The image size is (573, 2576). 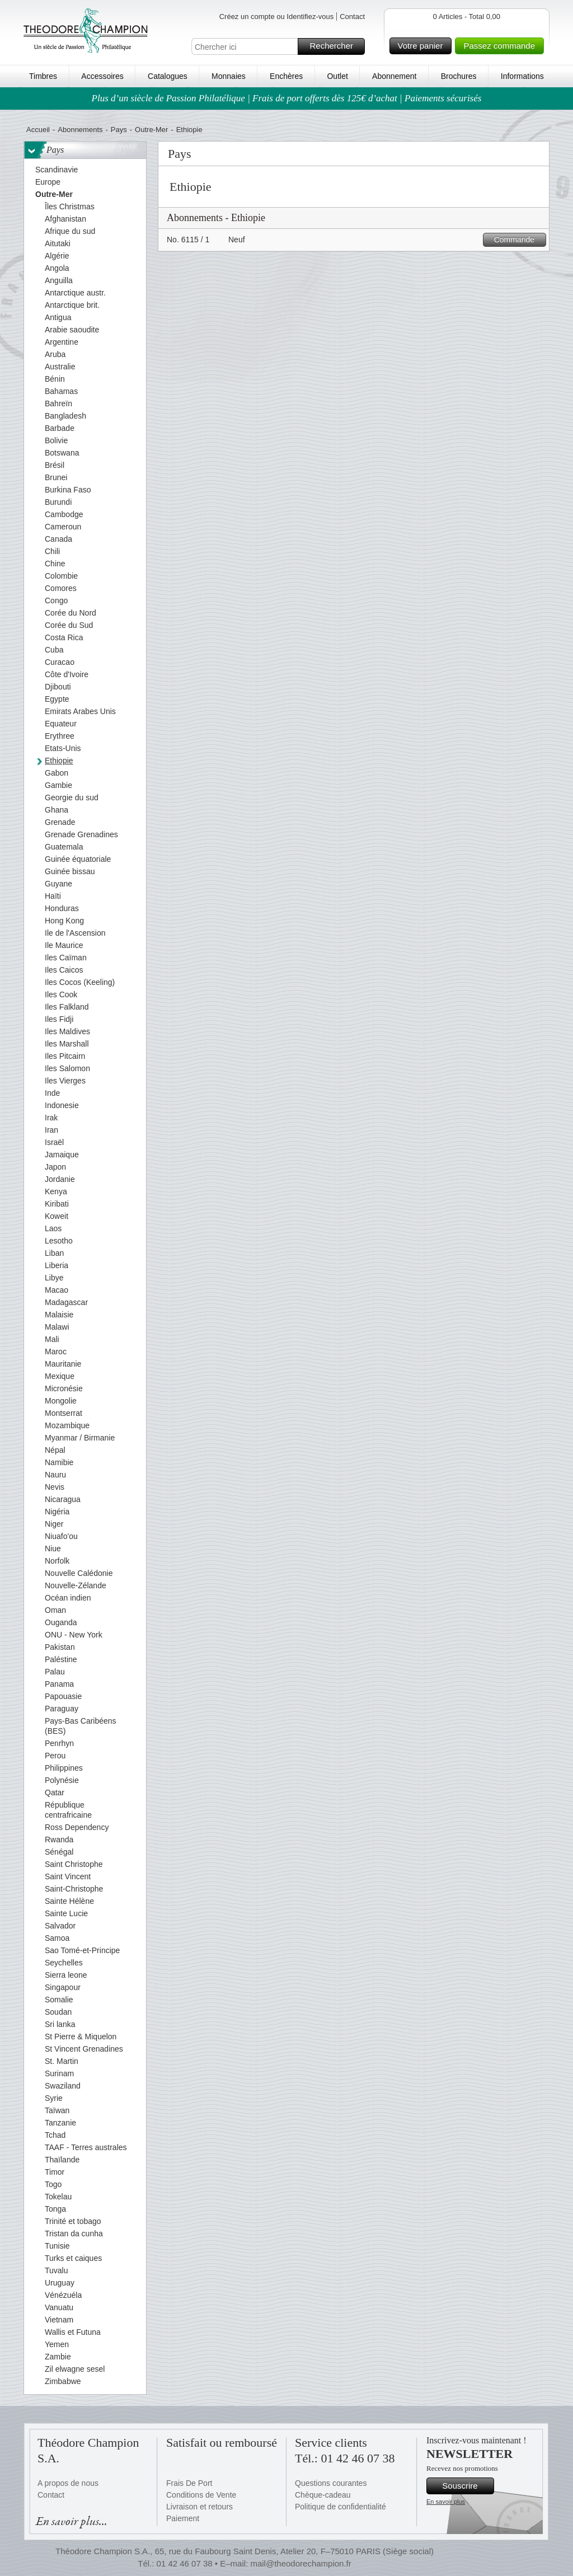 I want to click on Passez commande, so click(x=502, y=45).